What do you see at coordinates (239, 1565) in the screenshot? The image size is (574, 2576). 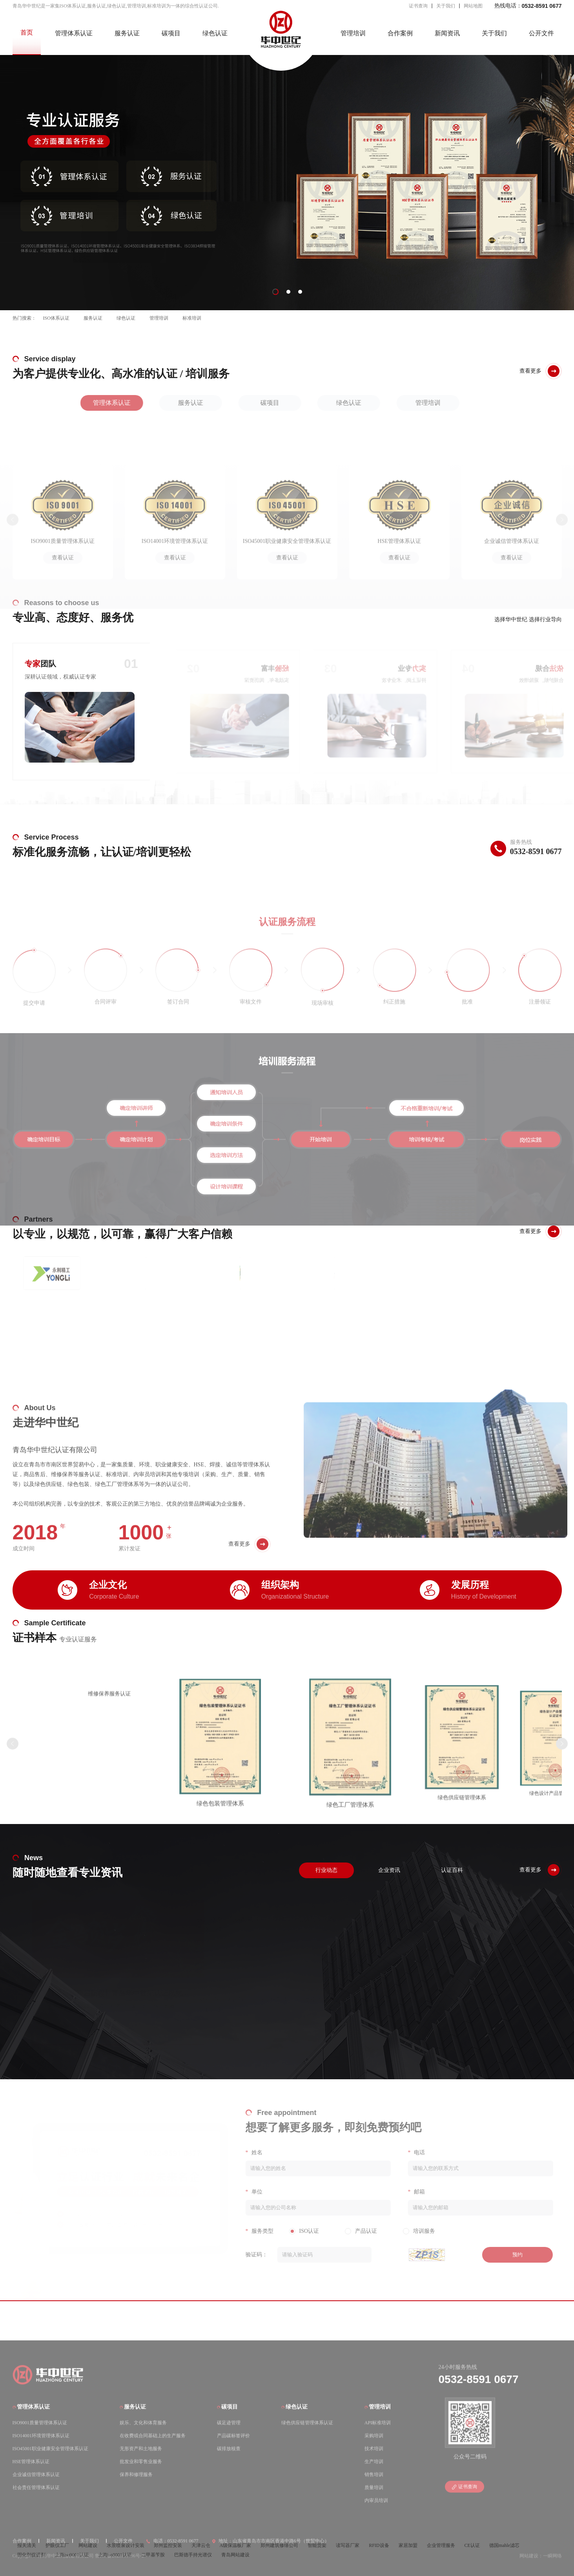 I see `查看更多` at bounding box center [239, 1565].